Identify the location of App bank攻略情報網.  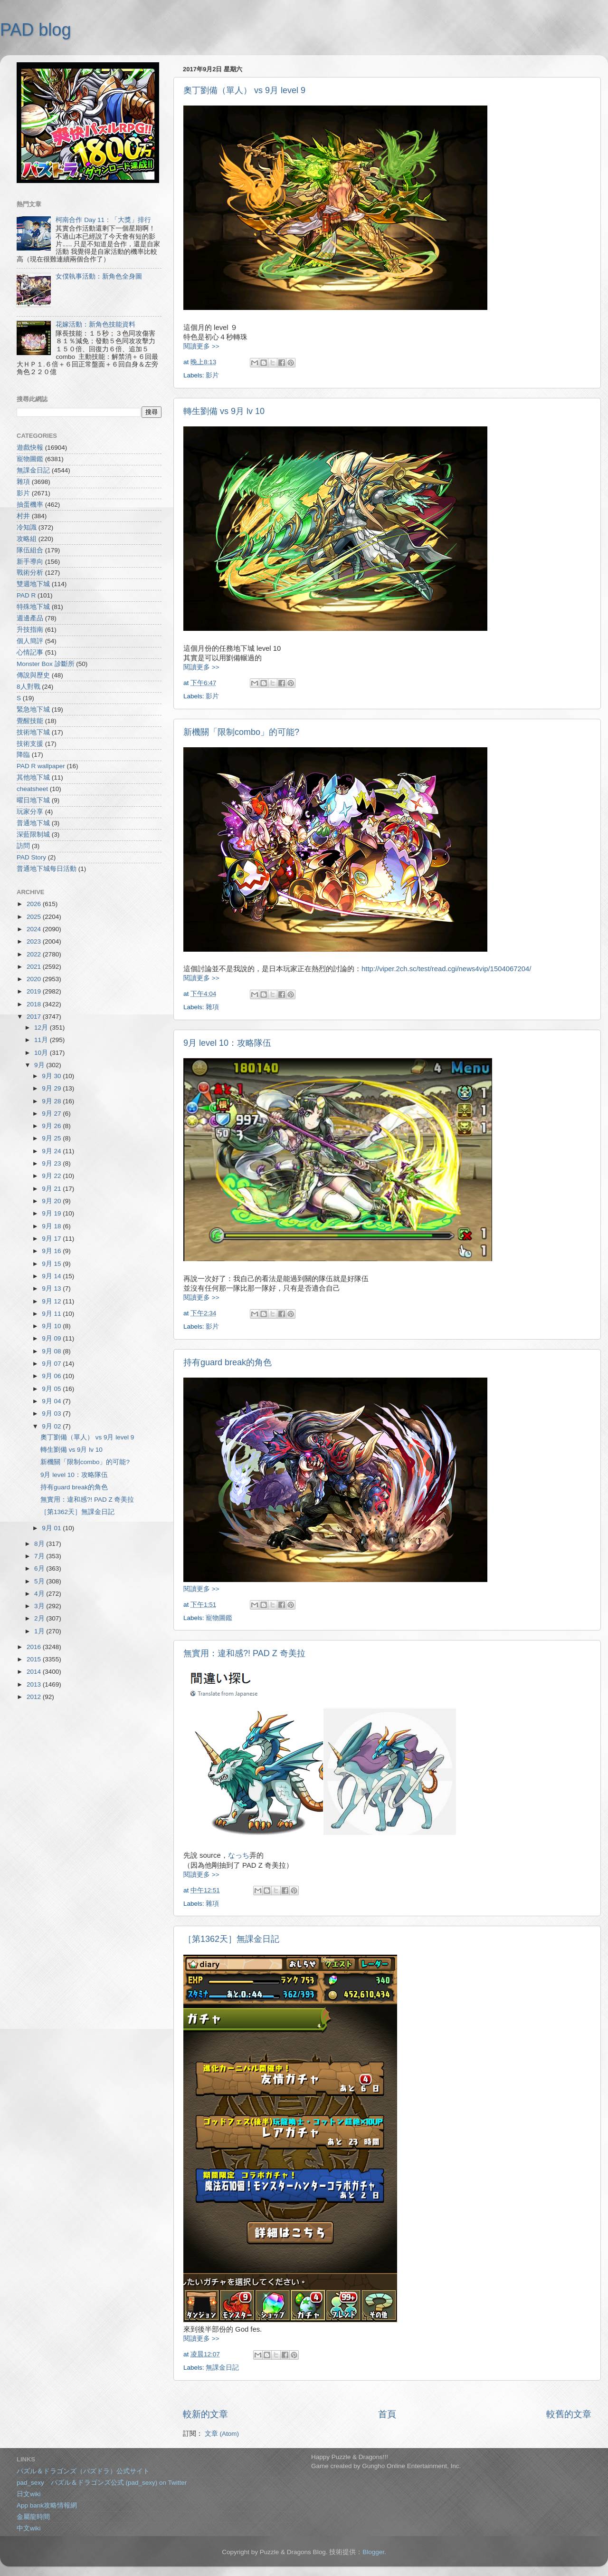
(47, 2505).